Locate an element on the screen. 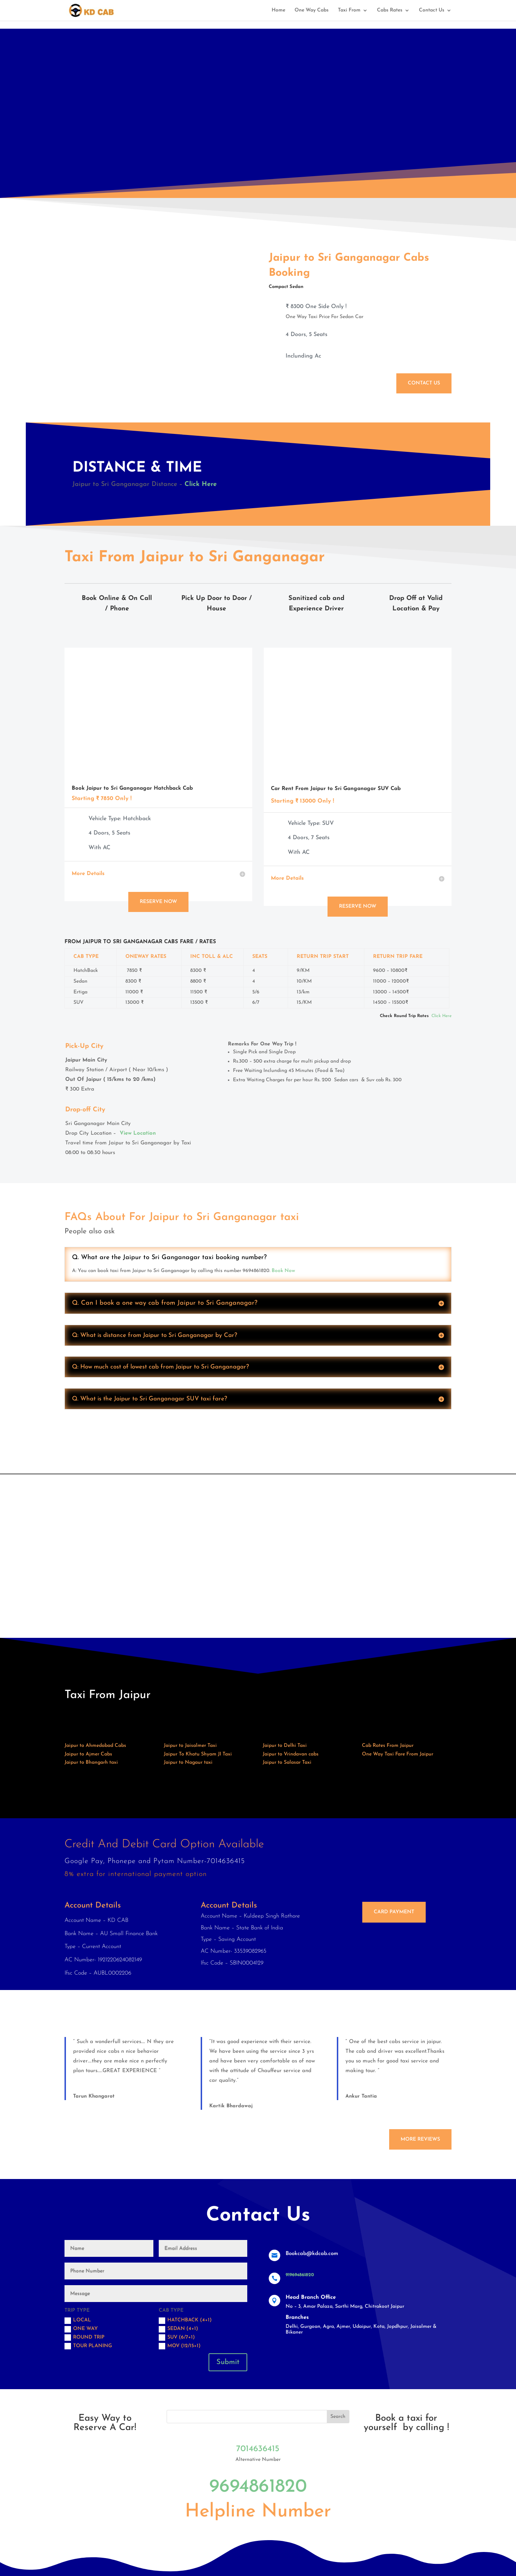  Cabs Rates is located at coordinates (389, 10).